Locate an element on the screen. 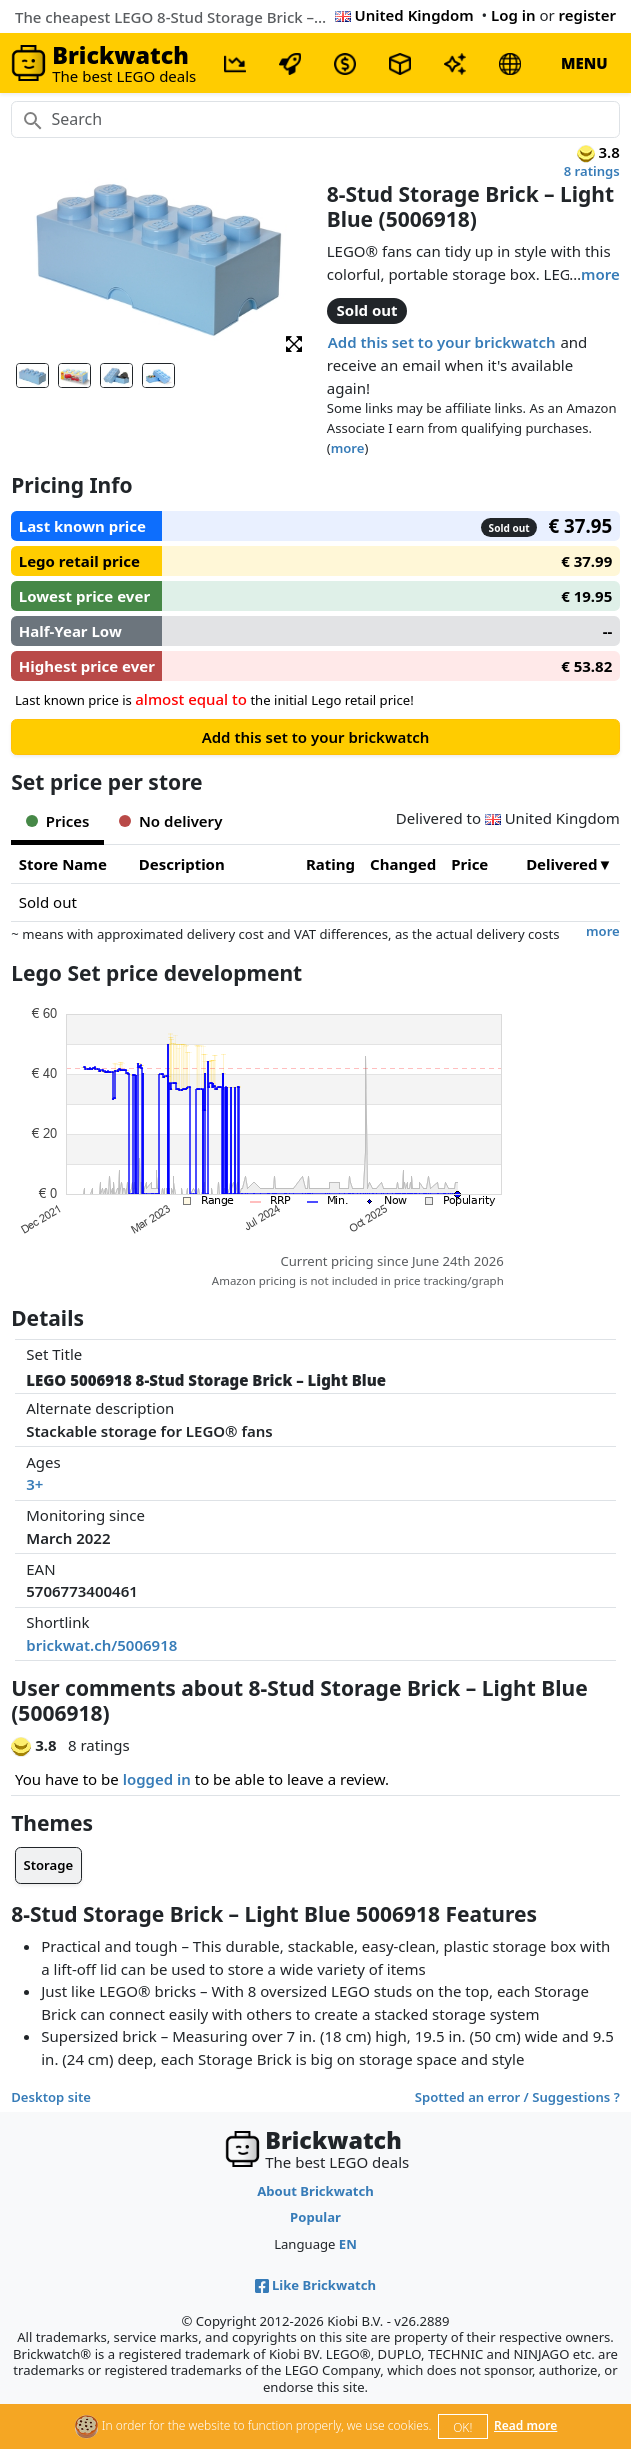 This screenshot has width=631, height=2449. Rating is located at coordinates (330, 864).